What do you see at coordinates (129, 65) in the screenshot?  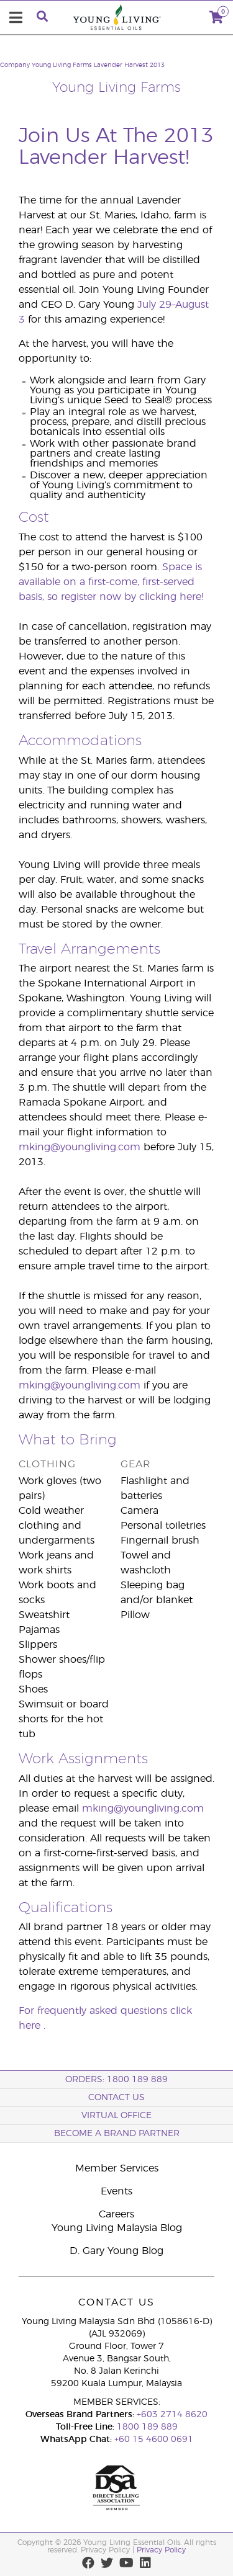 I see `Lavender Harvest 2013` at bounding box center [129, 65].